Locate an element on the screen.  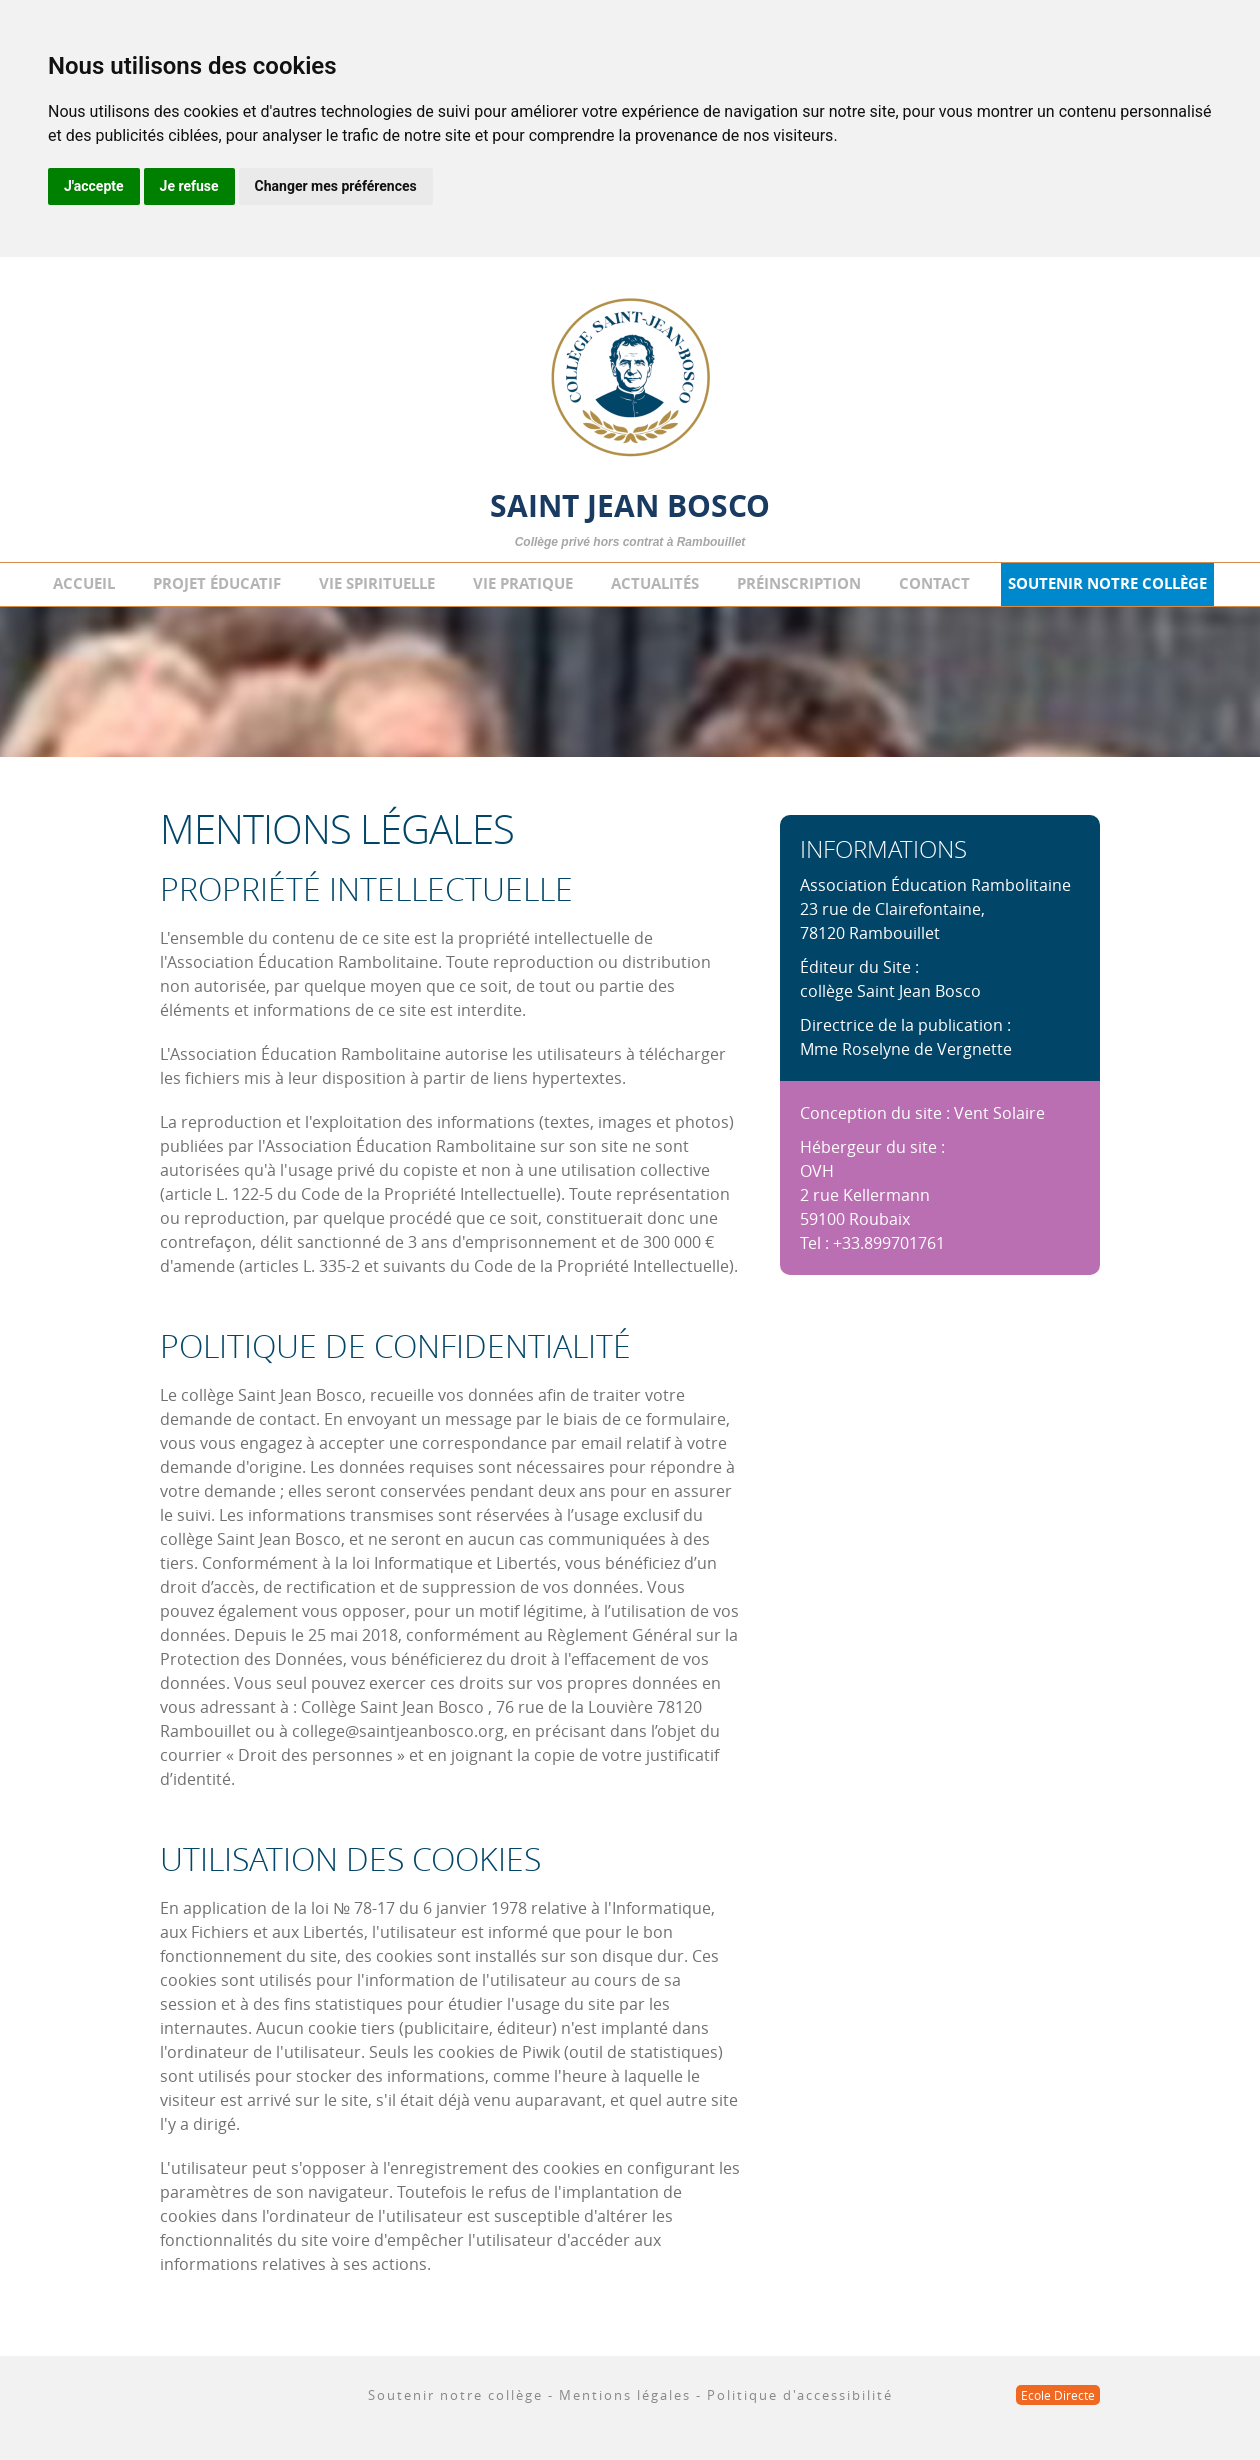
Politique d'accessibilité is located at coordinates (800, 2395).